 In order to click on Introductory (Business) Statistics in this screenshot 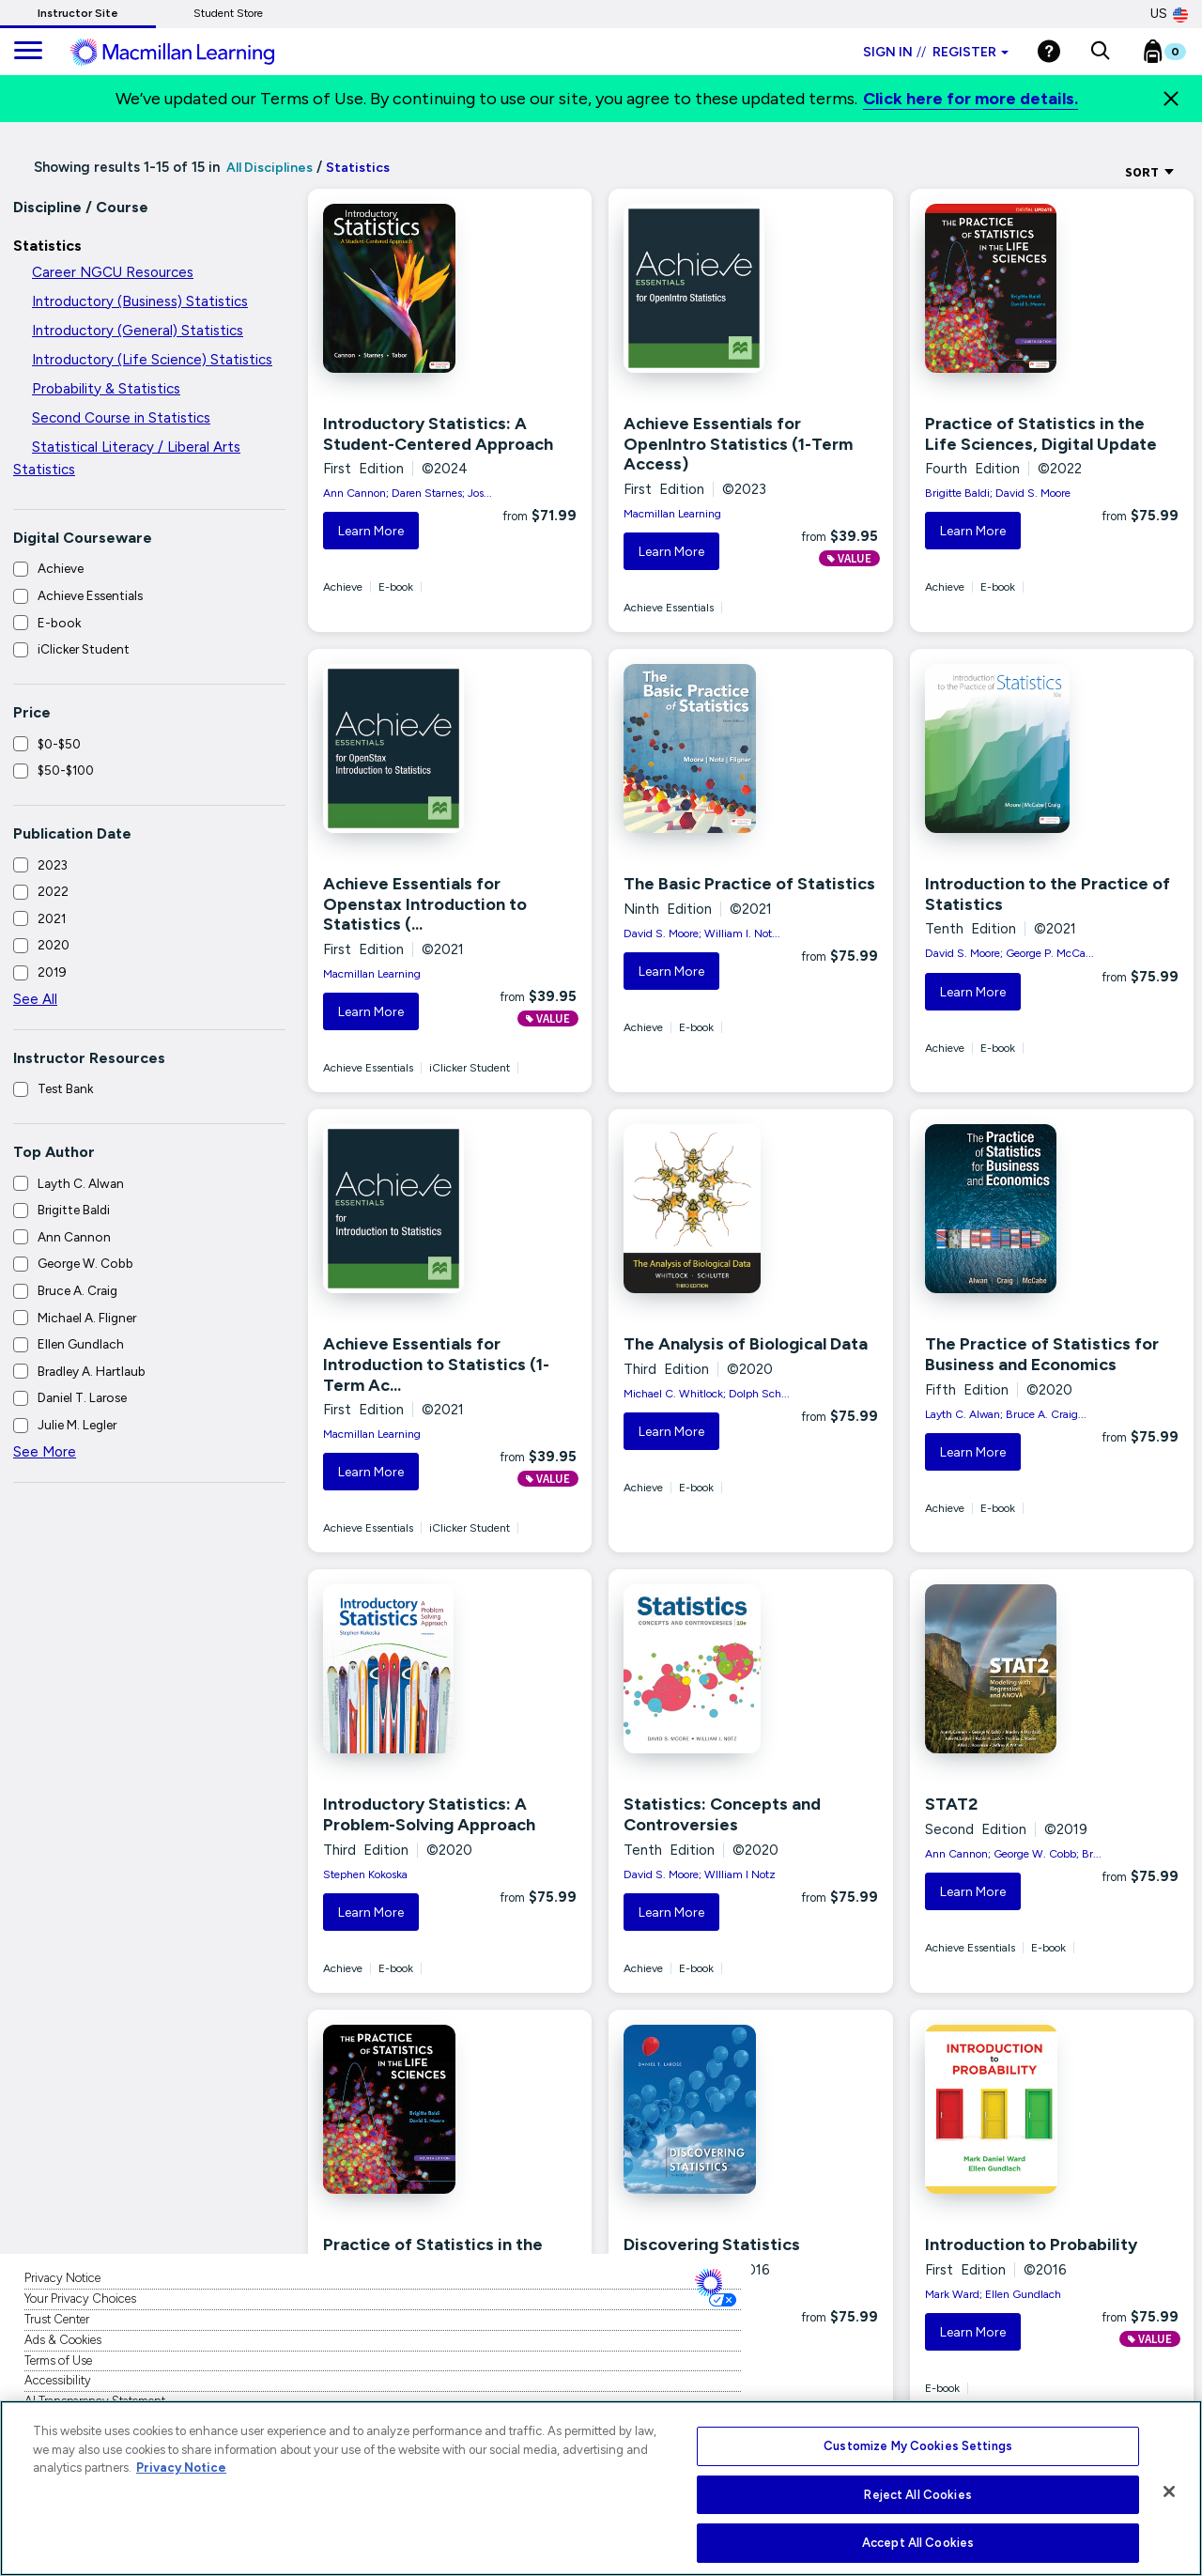, I will do `click(140, 301)`.